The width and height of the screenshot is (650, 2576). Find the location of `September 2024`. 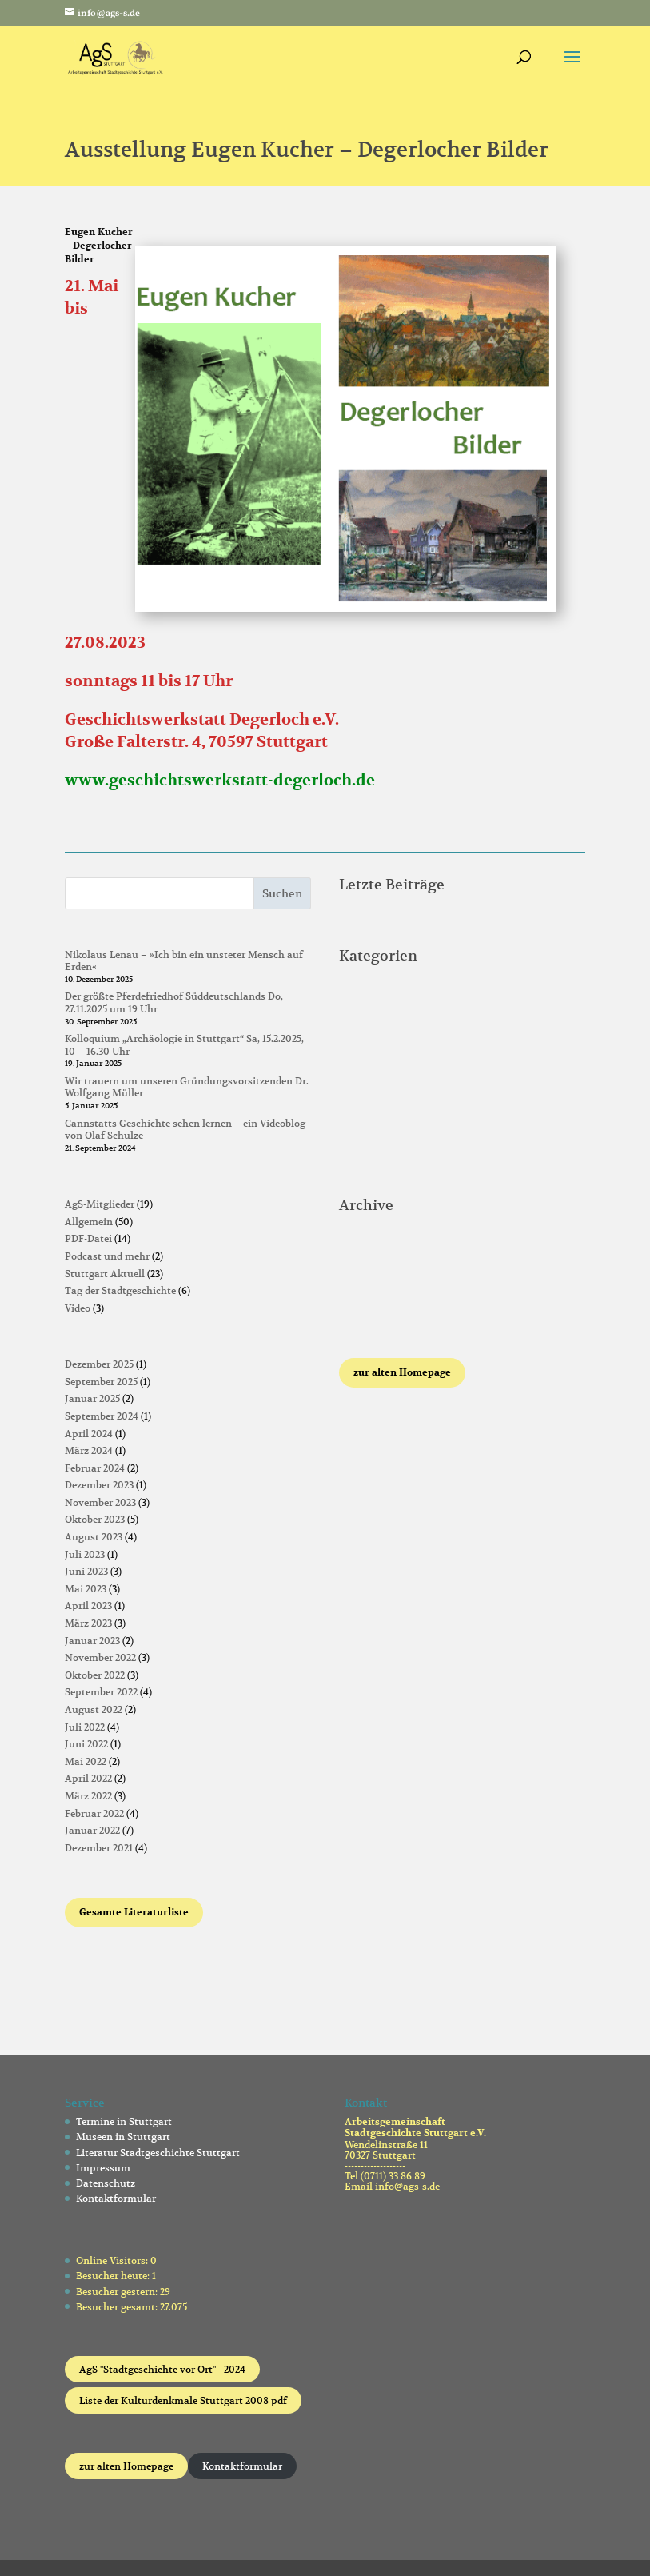

September 2024 is located at coordinates (101, 1416).